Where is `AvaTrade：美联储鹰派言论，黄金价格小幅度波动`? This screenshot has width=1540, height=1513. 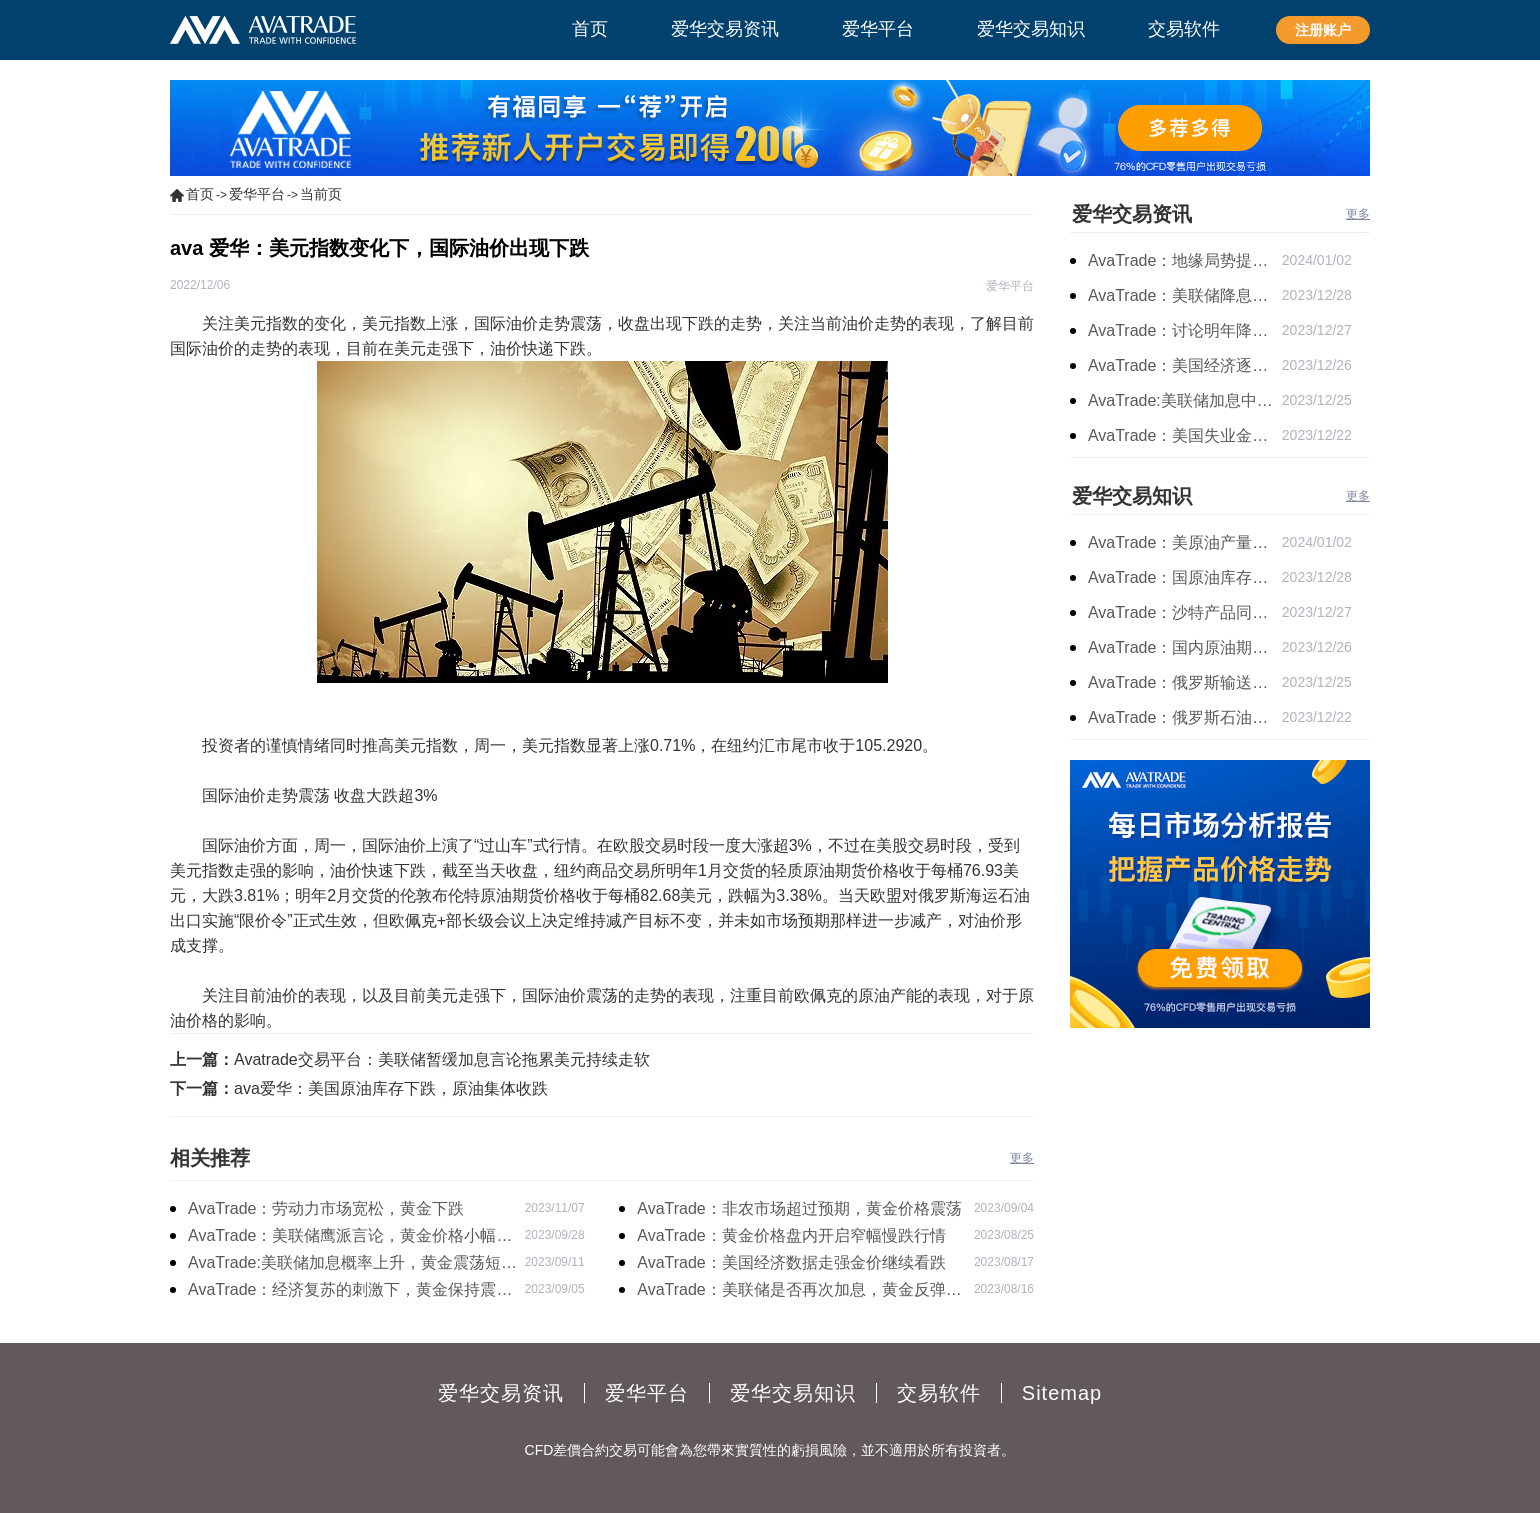 AvaTrade：美联储鹰派言论，黄金价格小幅度波动 is located at coordinates (350, 1238).